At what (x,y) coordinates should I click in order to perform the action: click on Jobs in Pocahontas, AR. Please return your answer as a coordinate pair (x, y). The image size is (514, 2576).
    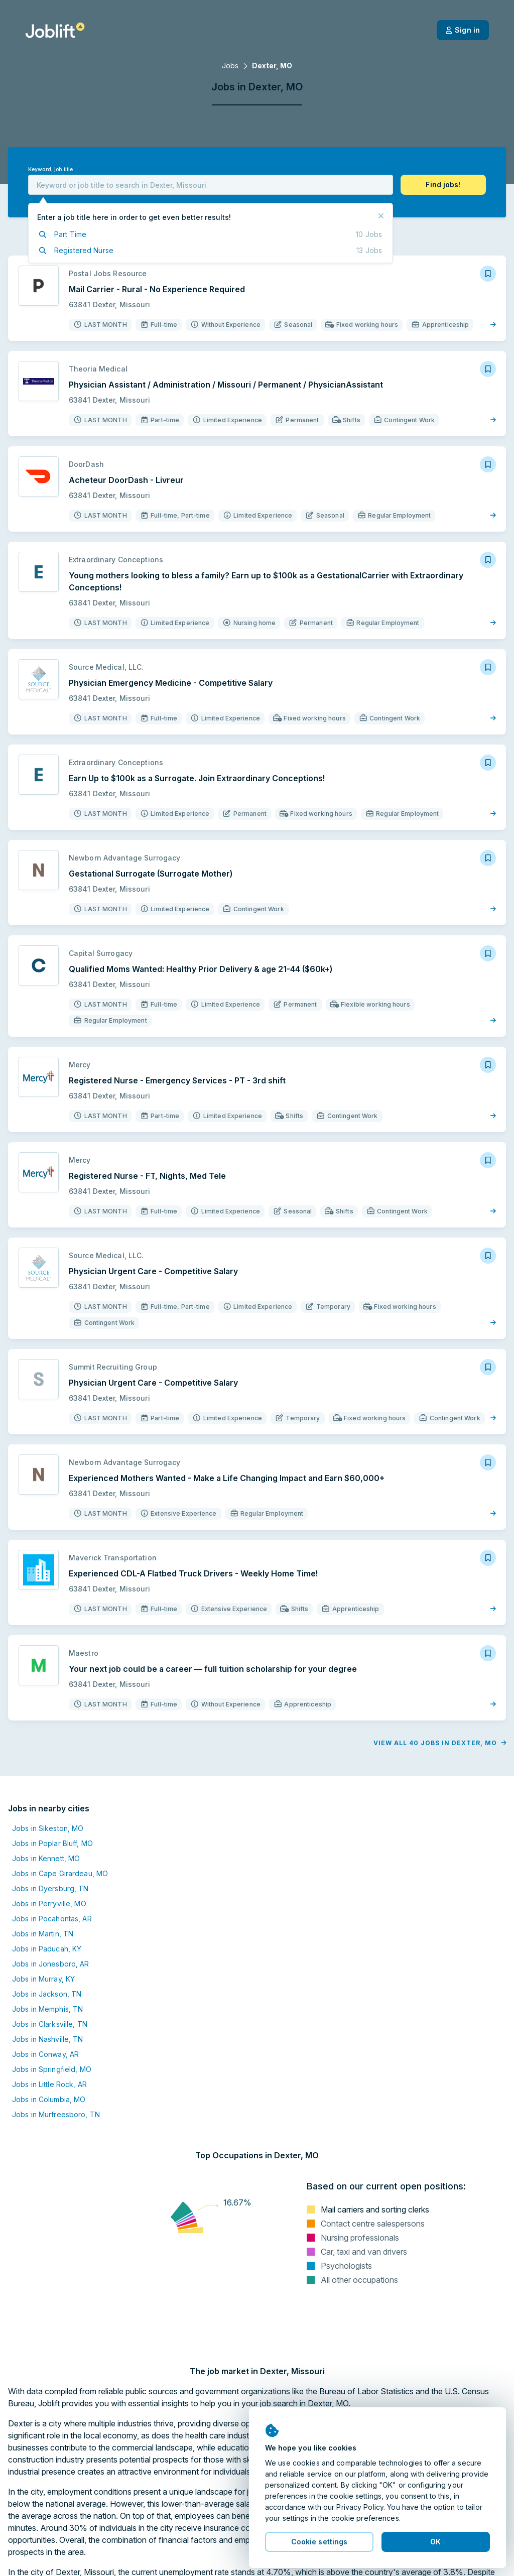
    Looking at the image, I should click on (52, 1918).